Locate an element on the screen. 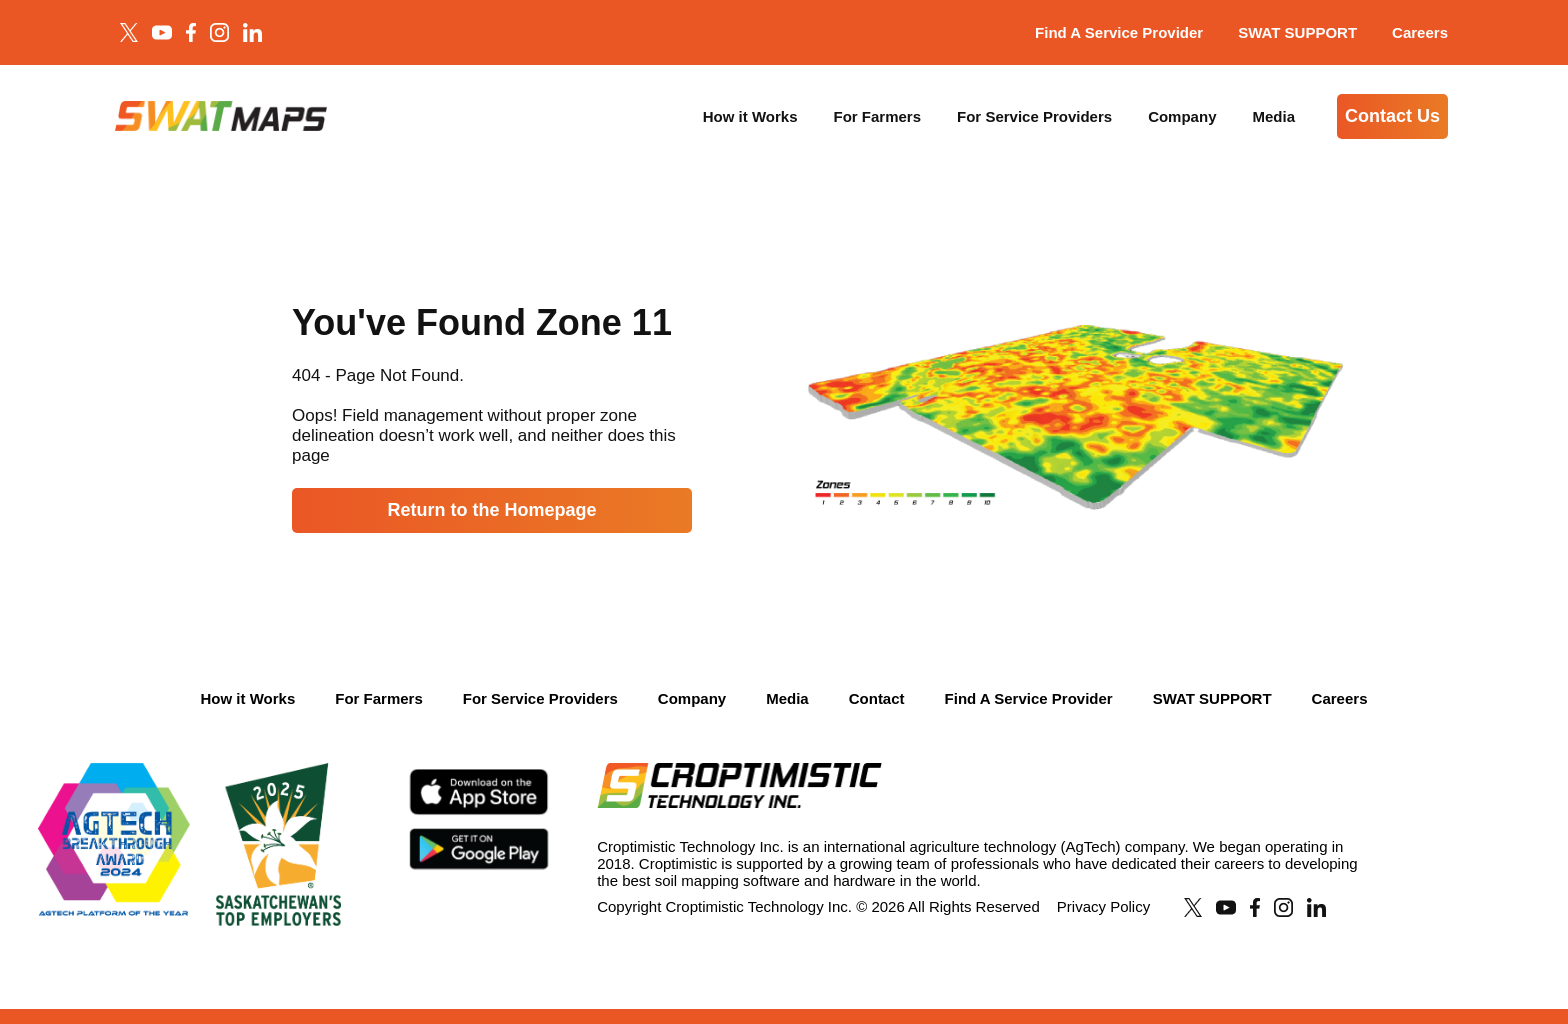 This screenshot has width=1568, height=1024. How it Works is located at coordinates (750, 116).